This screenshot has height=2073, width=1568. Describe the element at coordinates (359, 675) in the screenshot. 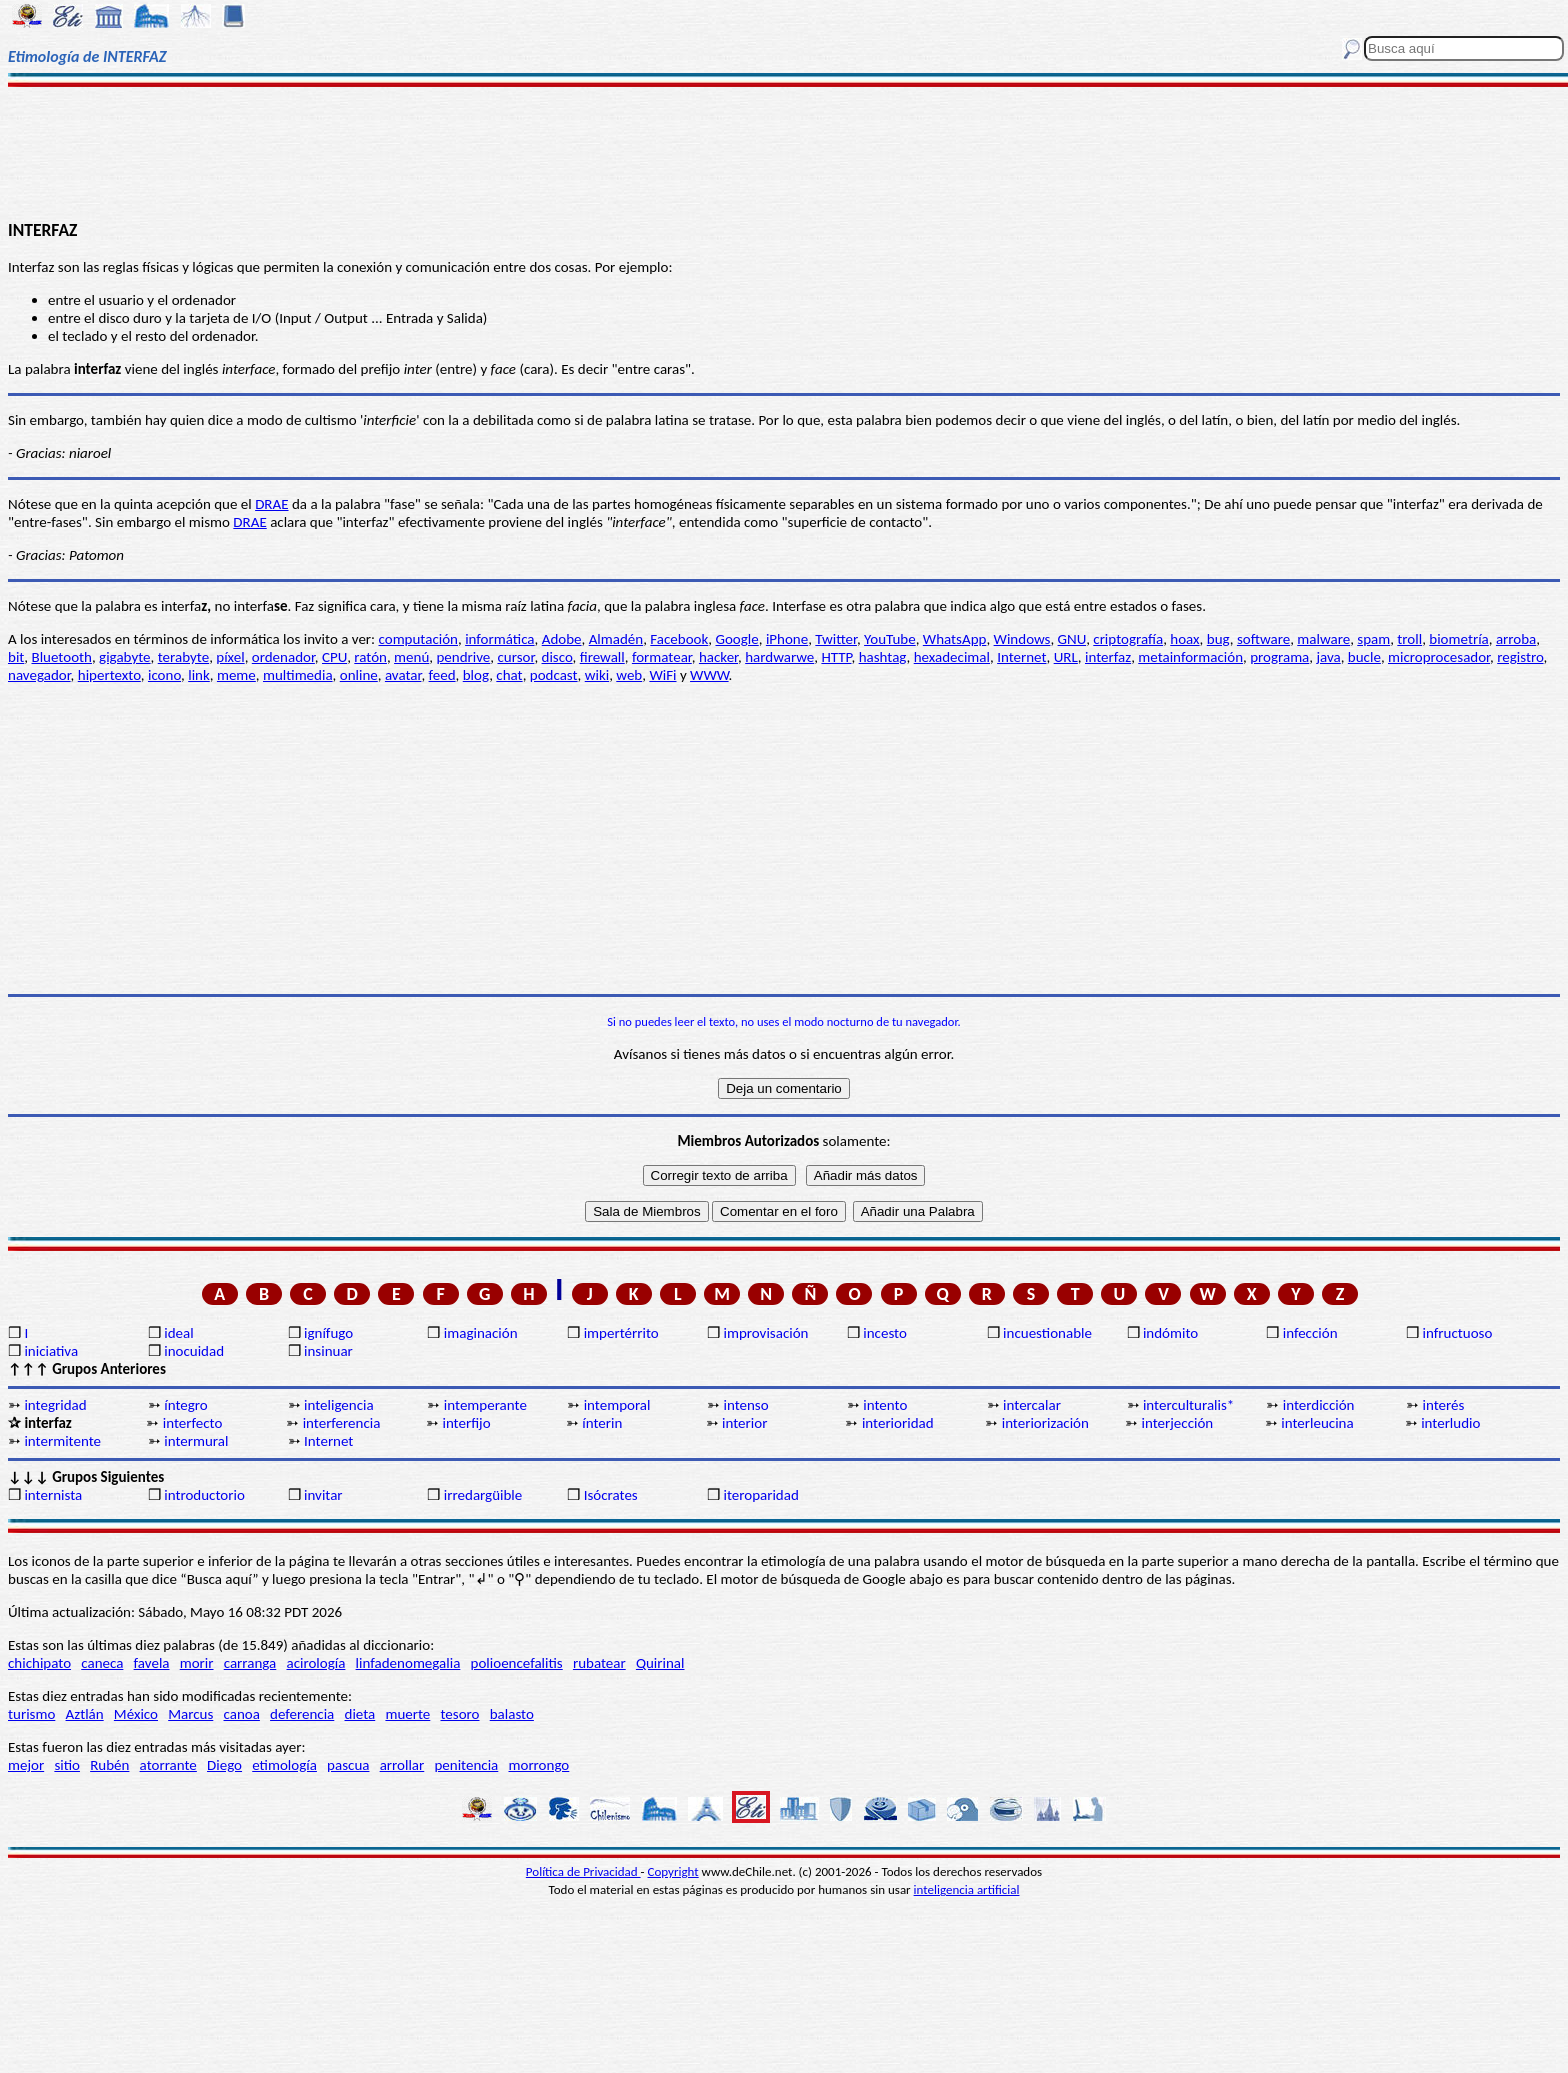

I see `online` at that location.